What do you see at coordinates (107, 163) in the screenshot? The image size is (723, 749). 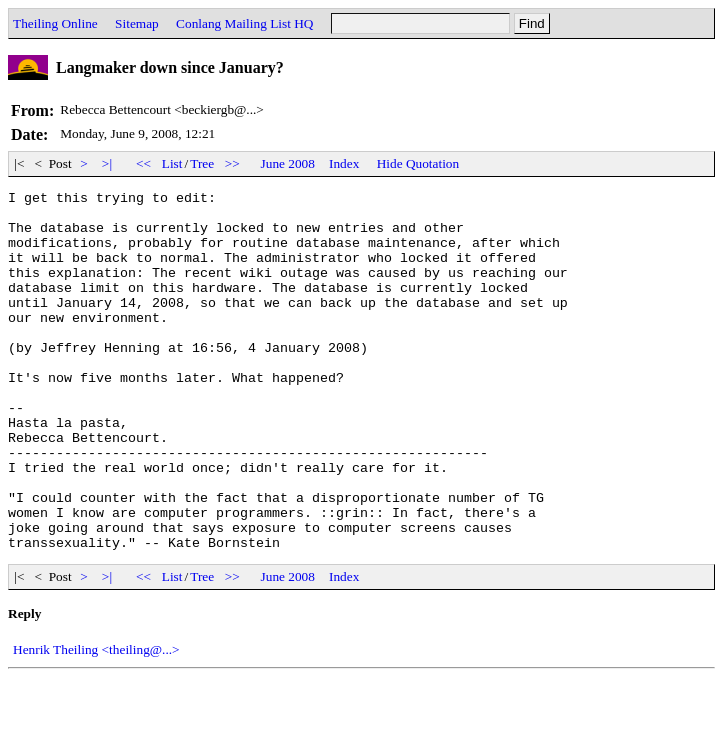 I see `>|` at bounding box center [107, 163].